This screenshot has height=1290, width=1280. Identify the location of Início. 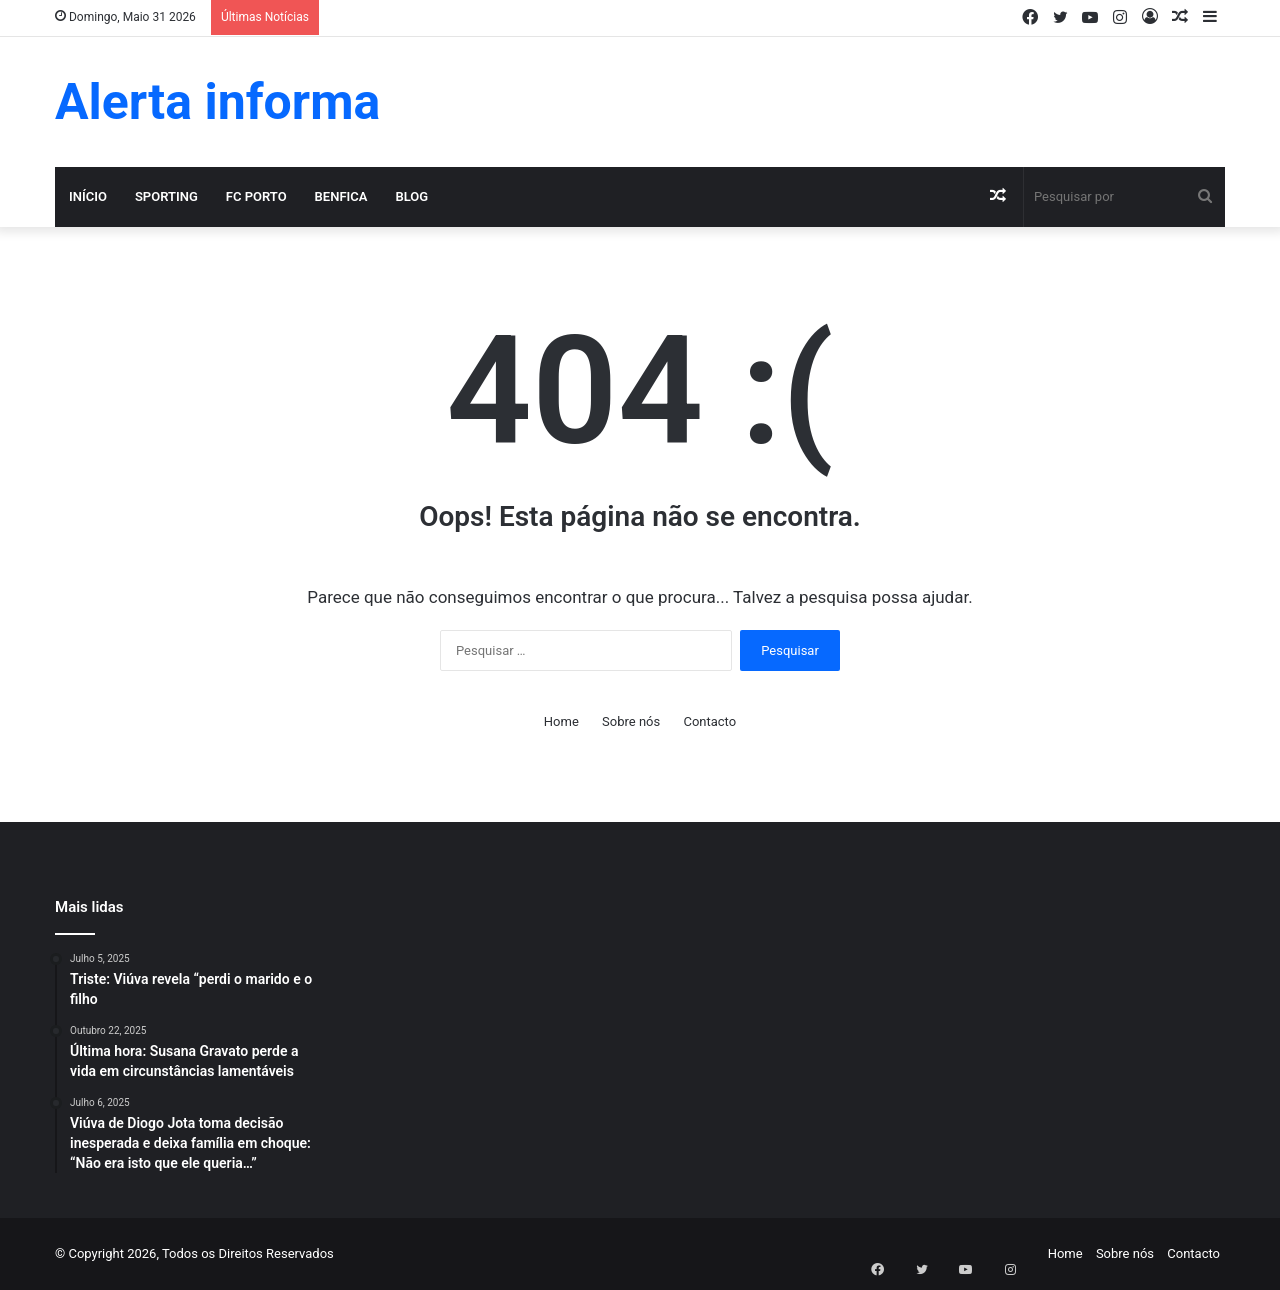
(88, 196).